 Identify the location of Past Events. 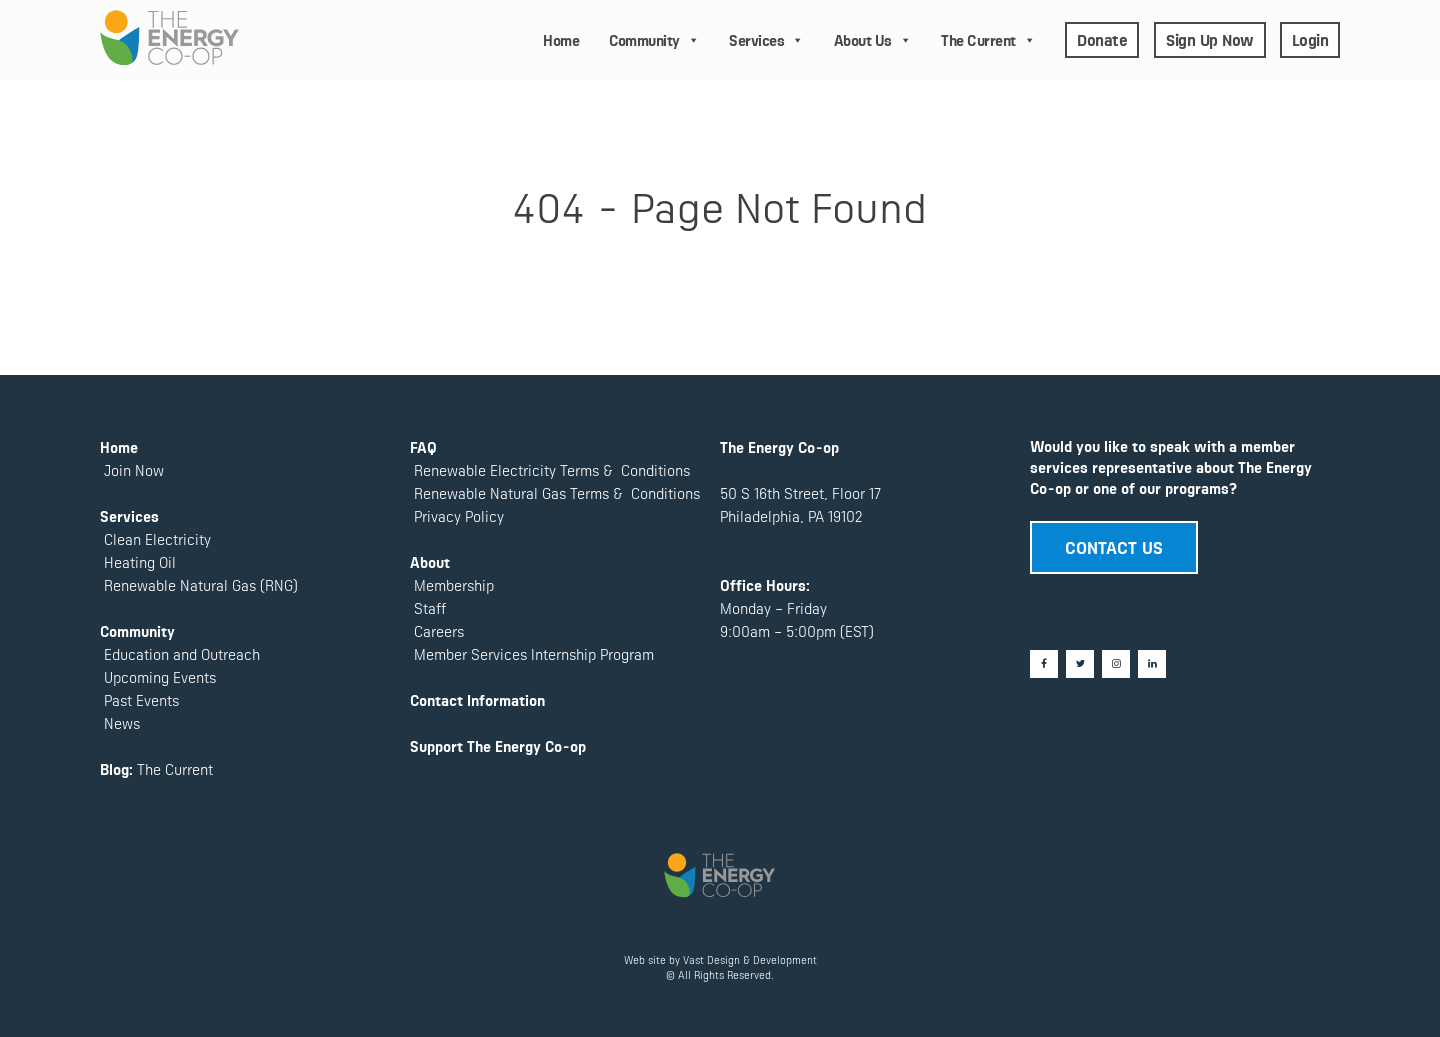
(139, 699).